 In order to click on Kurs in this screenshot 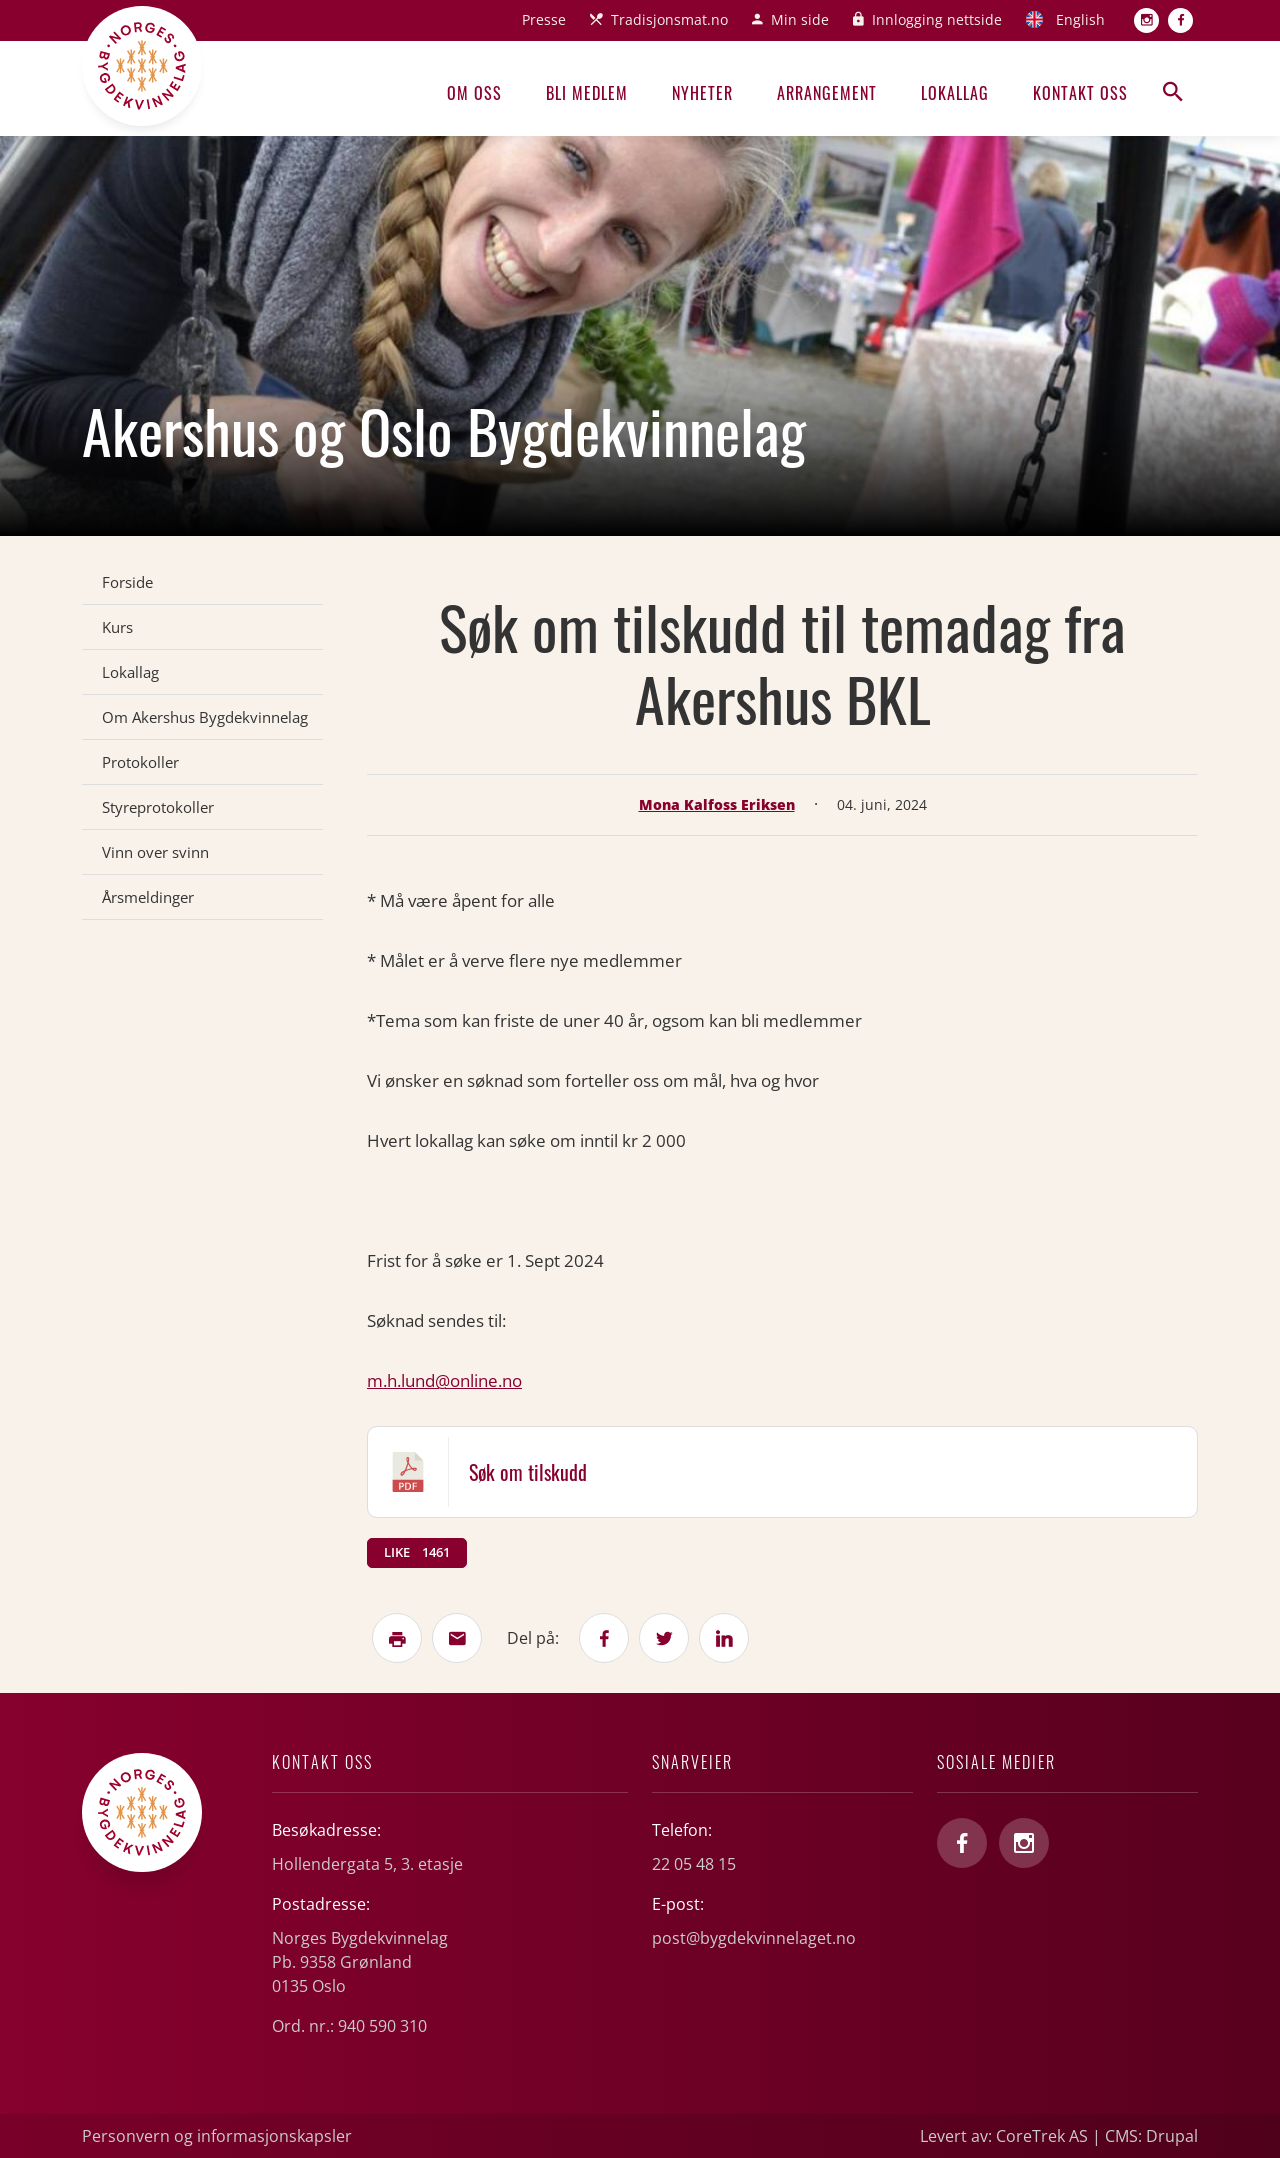, I will do `click(117, 627)`.